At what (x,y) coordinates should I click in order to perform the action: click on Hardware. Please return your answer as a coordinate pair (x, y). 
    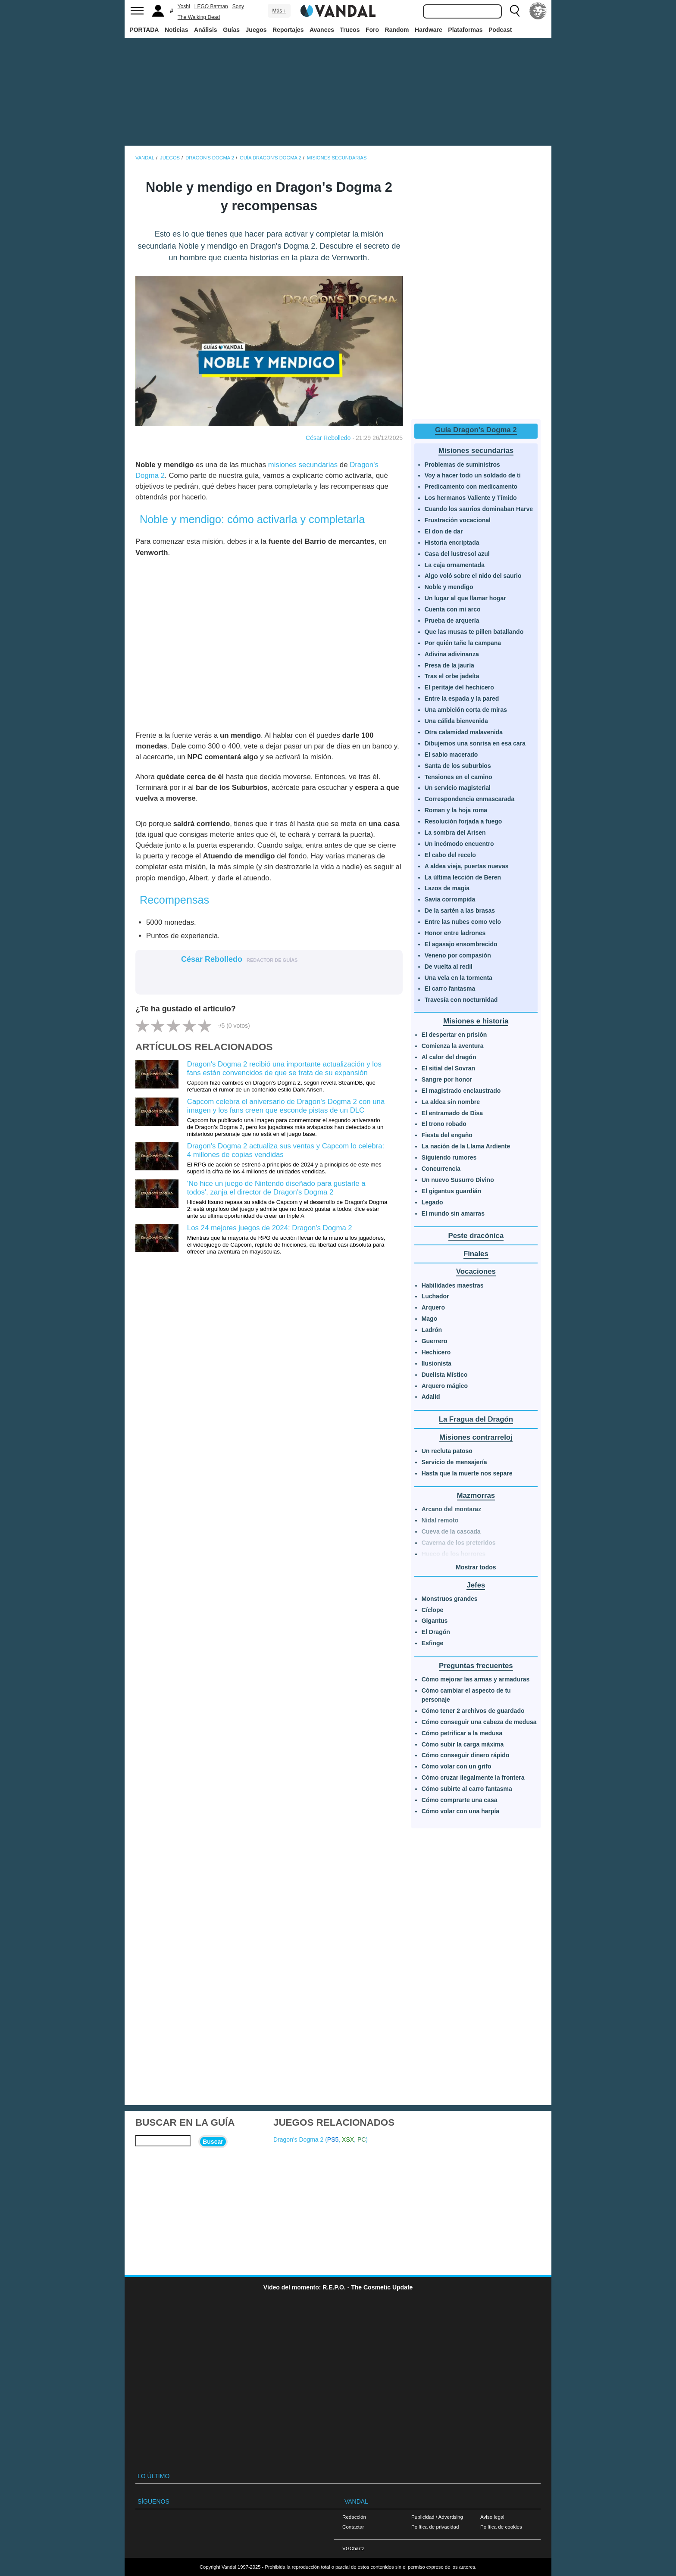
    Looking at the image, I should click on (428, 29).